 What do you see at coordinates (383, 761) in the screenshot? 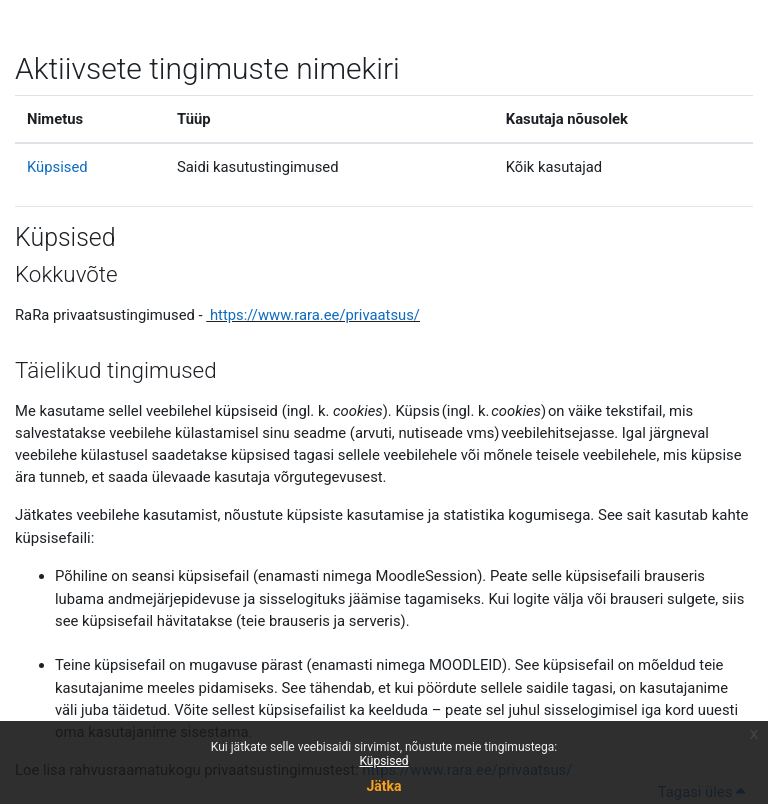
I see `Küpsised` at bounding box center [383, 761].